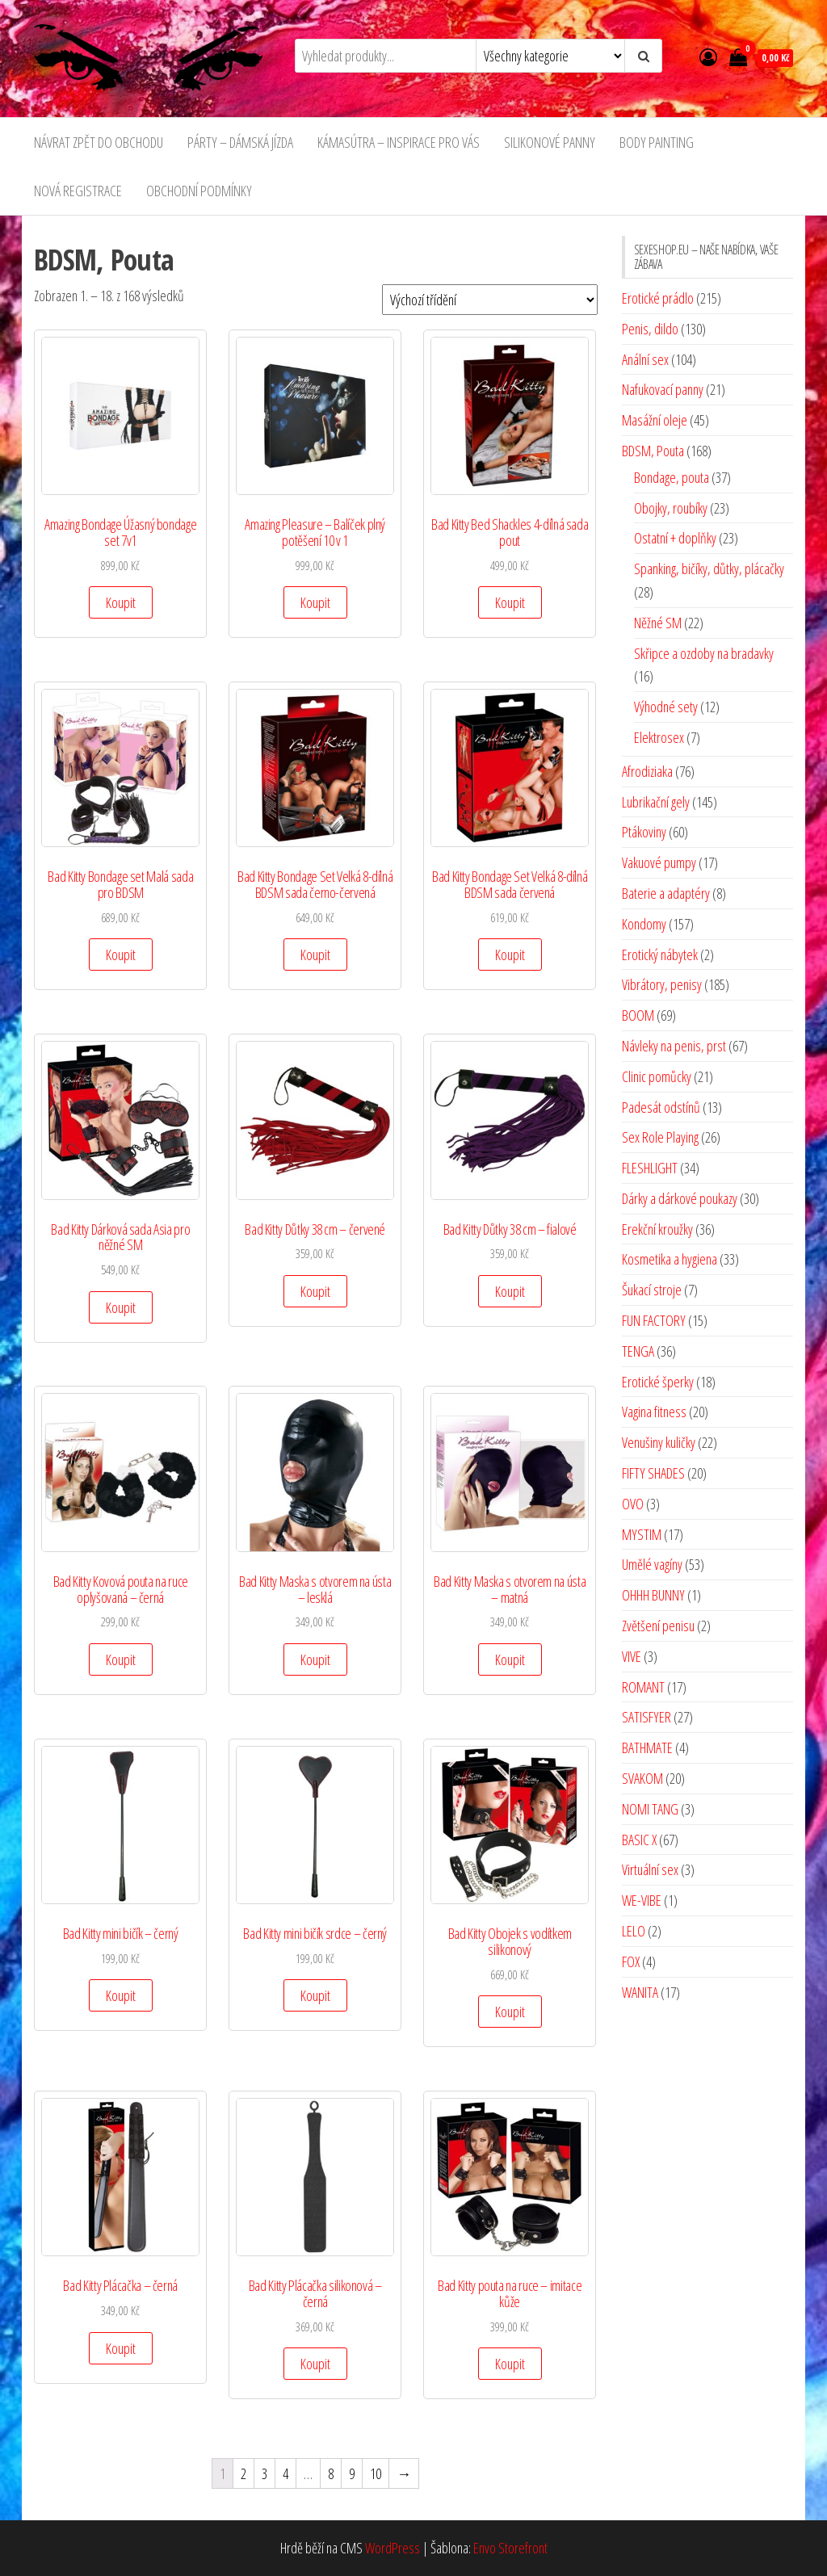  I want to click on SATISFYER, so click(646, 1716).